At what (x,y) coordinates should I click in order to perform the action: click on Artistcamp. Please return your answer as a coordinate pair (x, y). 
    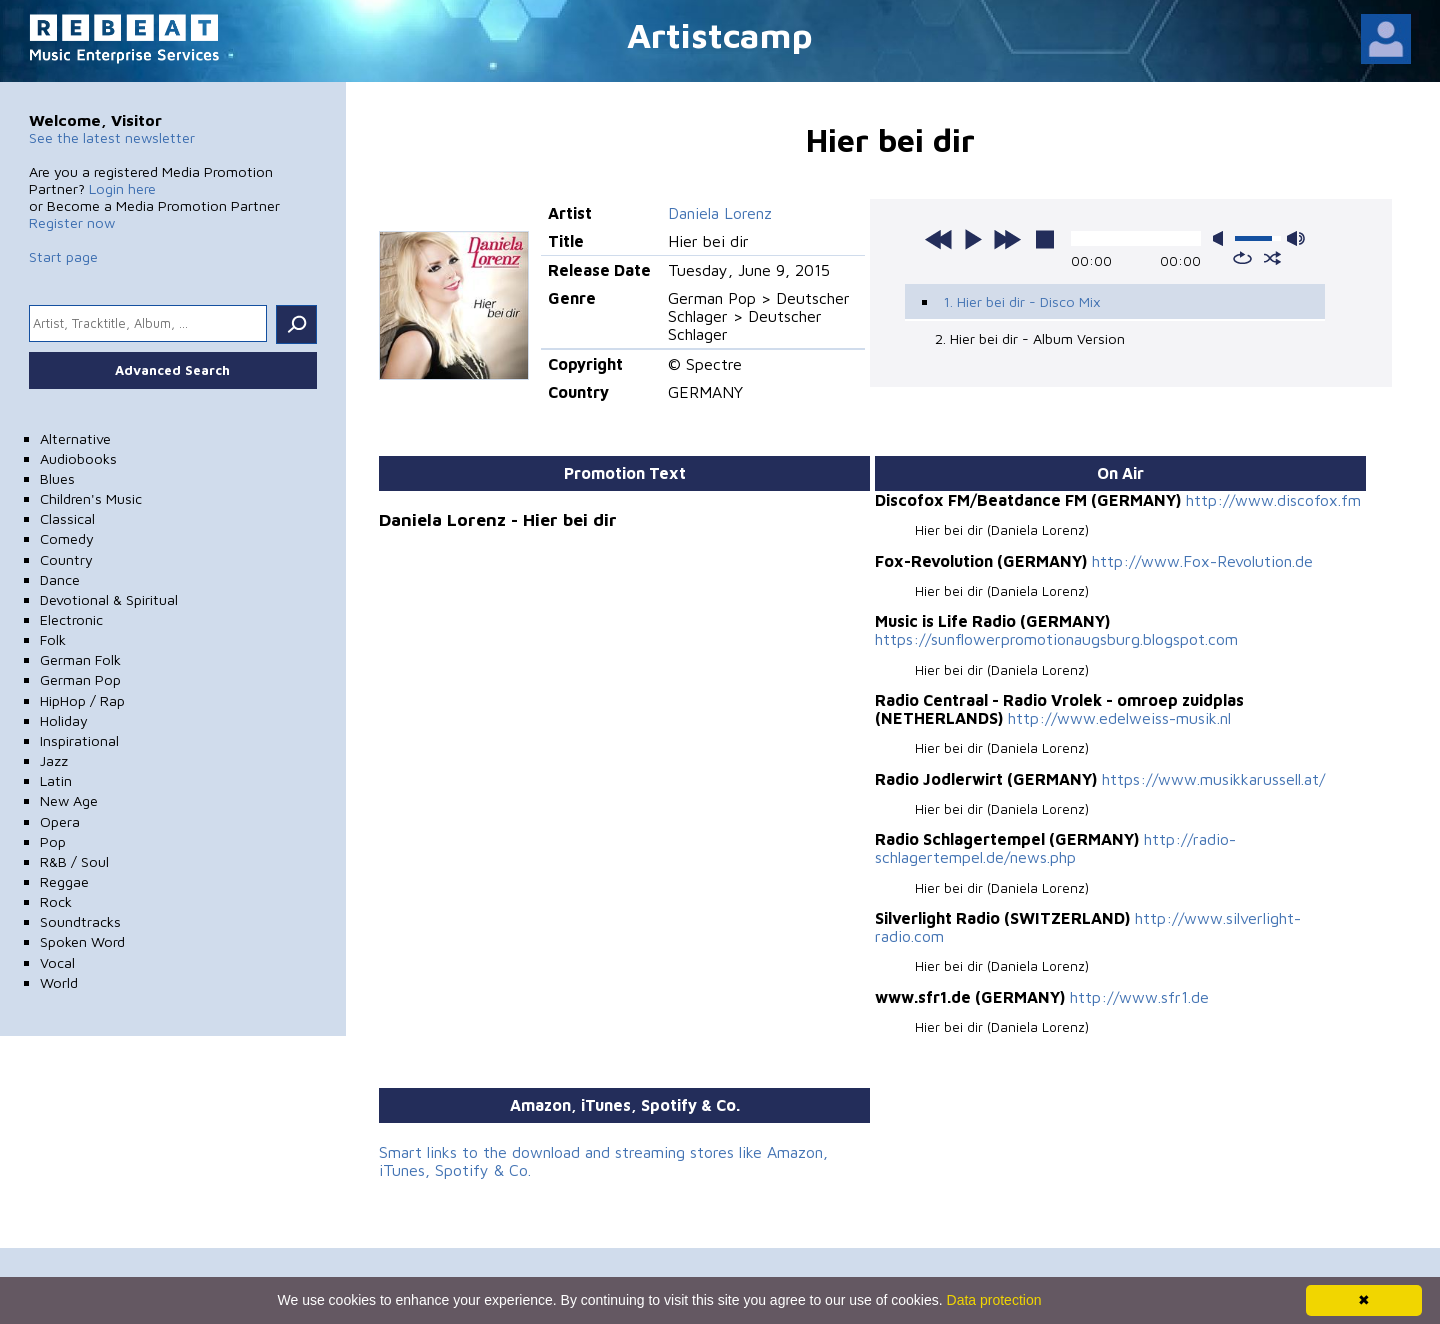
    Looking at the image, I should click on (720, 34).